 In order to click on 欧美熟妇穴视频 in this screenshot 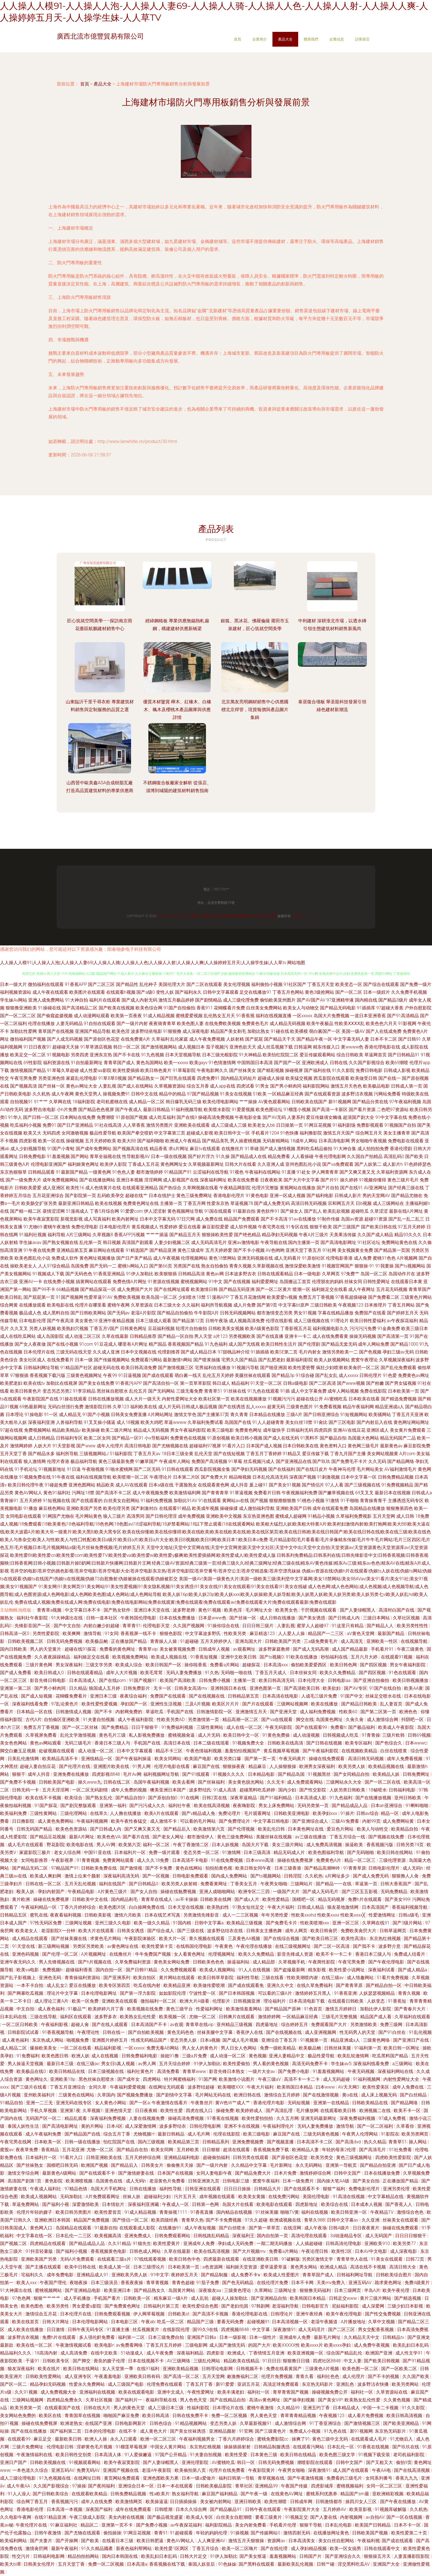, I will do `click(72, 1328)`.